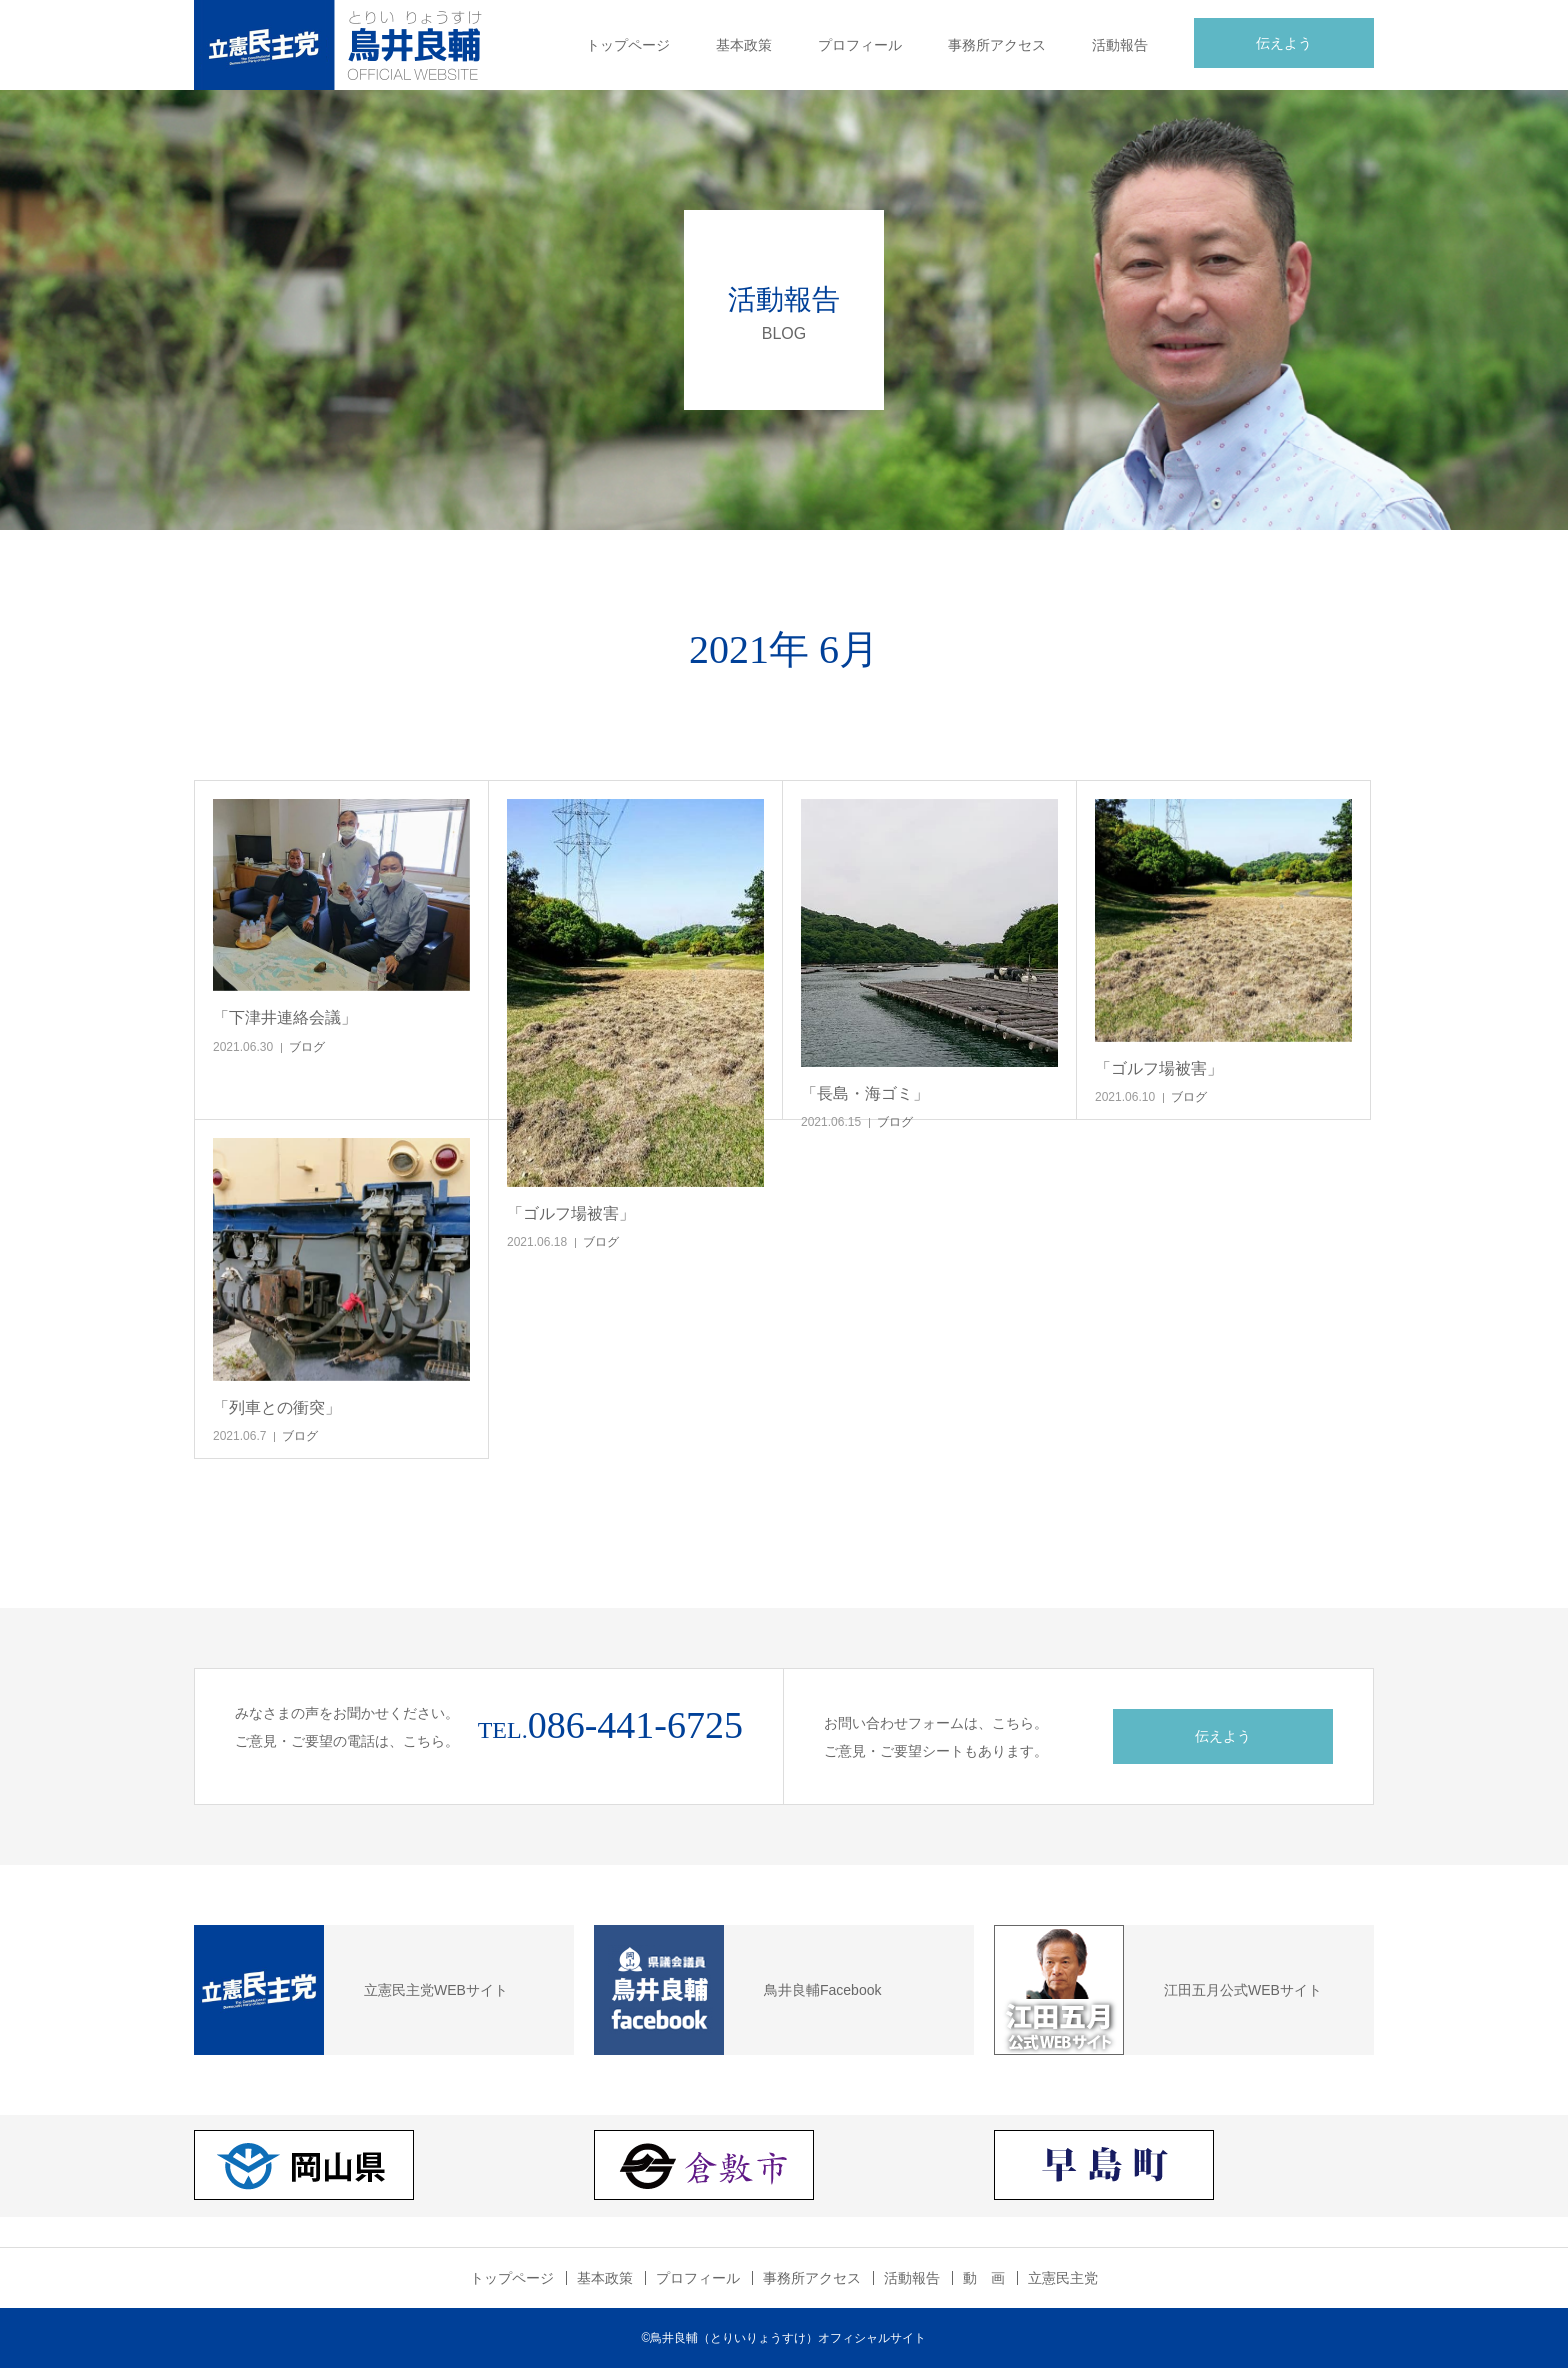 This screenshot has width=1568, height=2368. What do you see at coordinates (997, 45) in the screenshot?
I see `事務所アクセス` at bounding box center [997, 45].